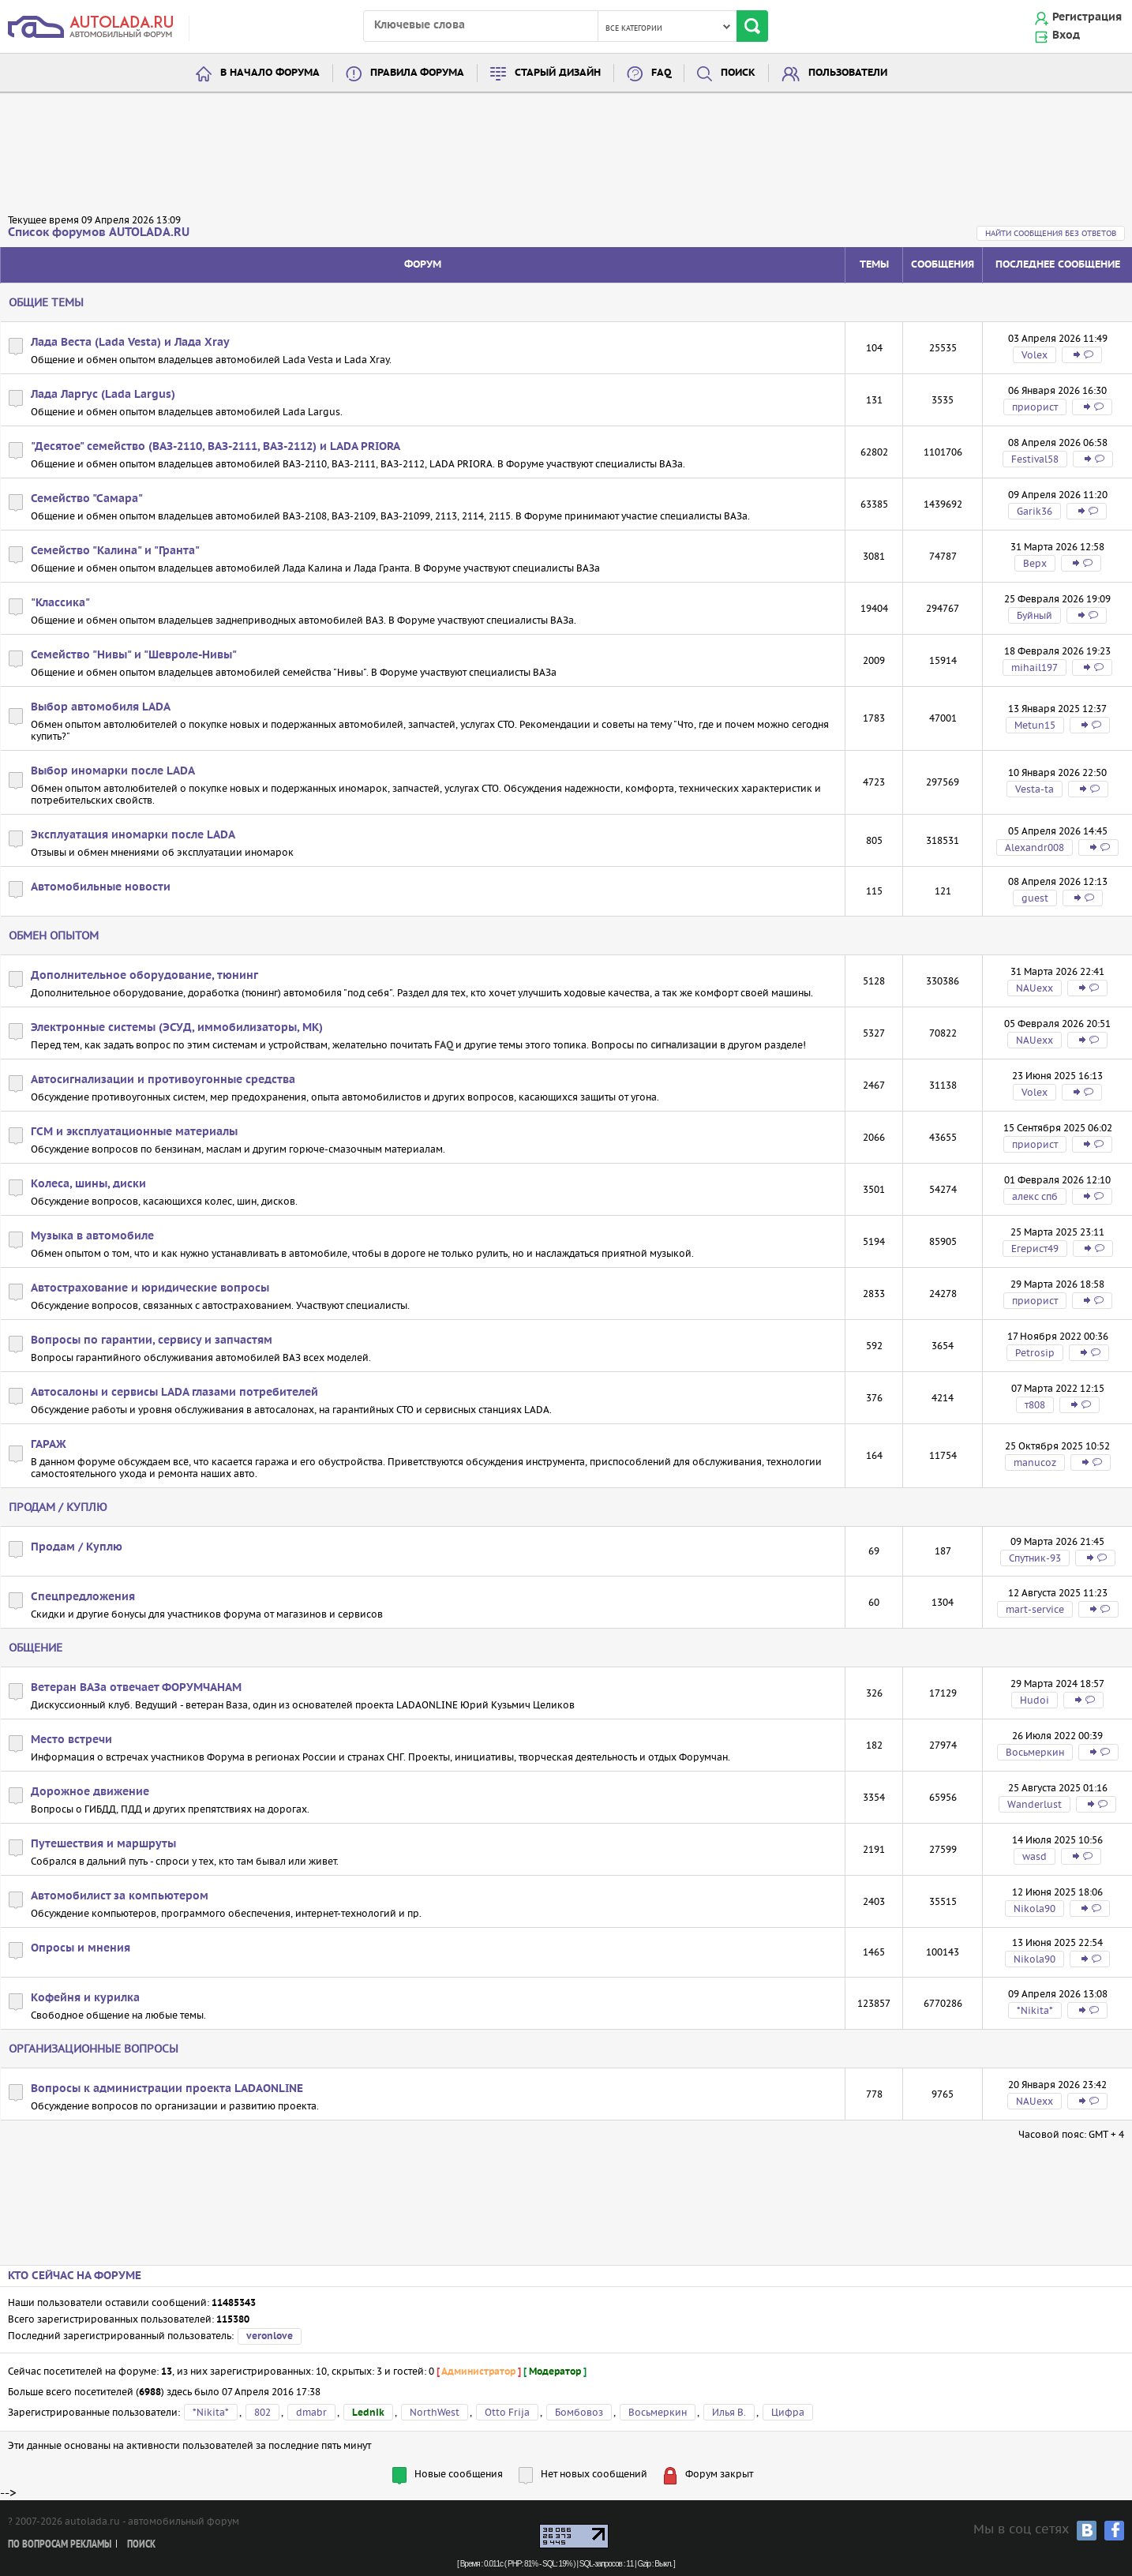 The height and width of the screenshot is (2576, 1132). What do you see at coordinates (1034, 1908) in the screenshot?
I see `Nikola90` at bounding box center [1034, 1908].